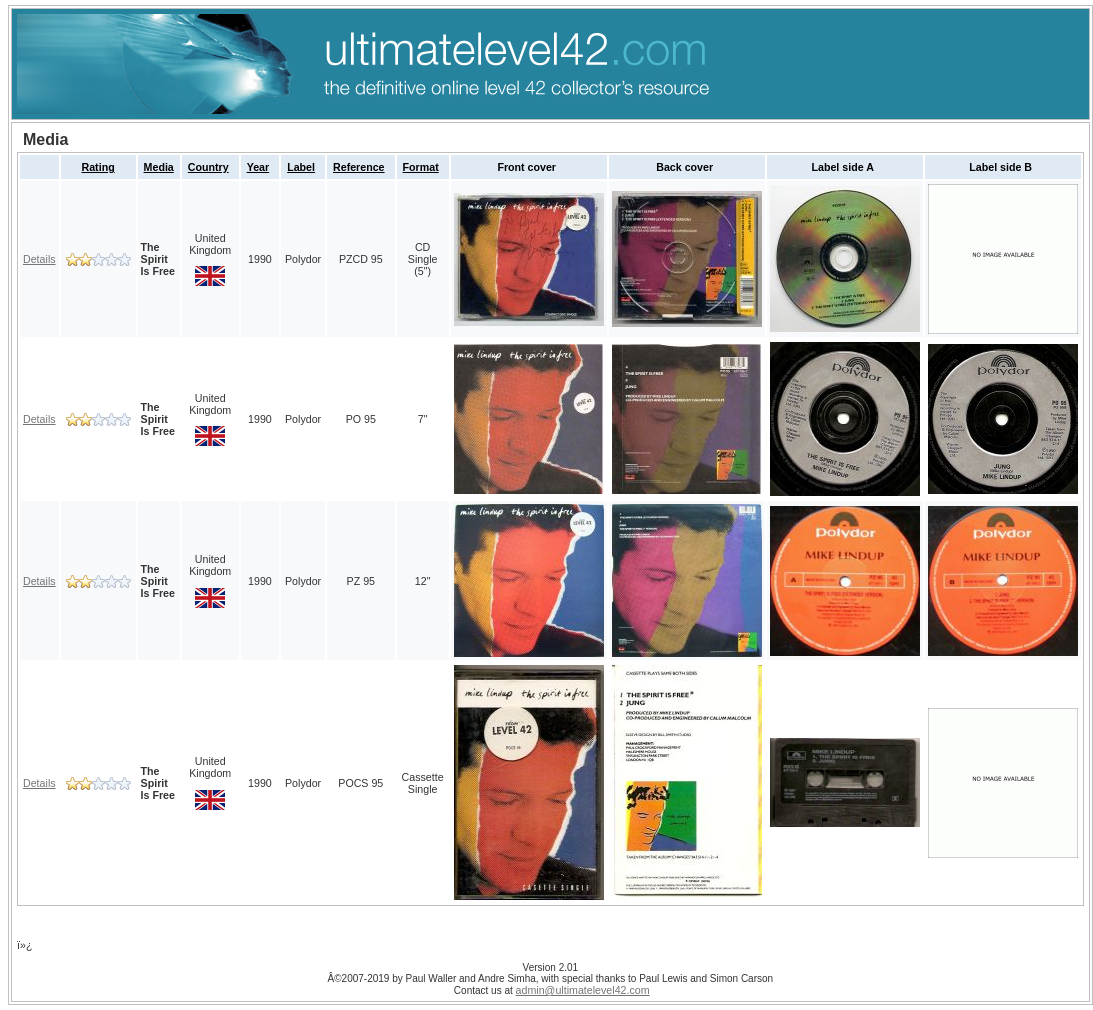 The image size is (1093, 1010). Describe the element at coordinates (301, 167) in the screenshot. I see `Label` at that location.